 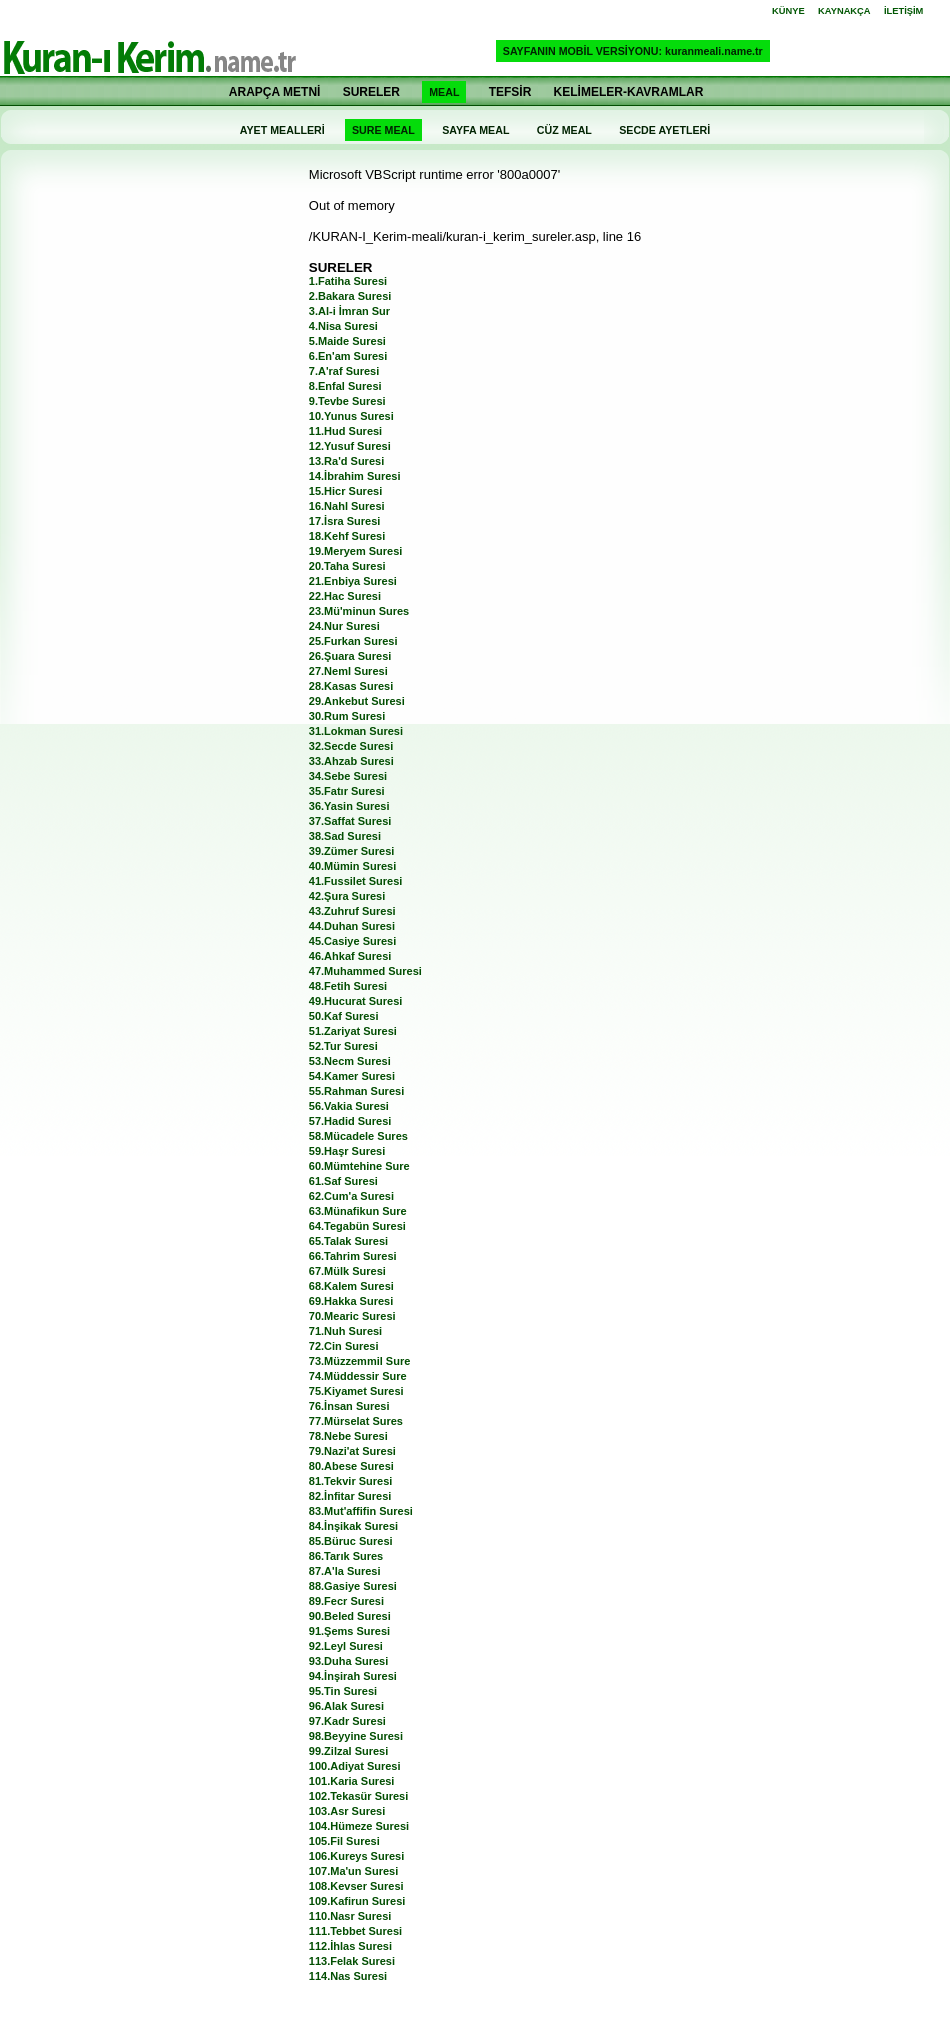 What do you see at coordinates (348, 776) in the screenshot?
I see `34.Sebe Suresi` at bounding box center [348, 776].